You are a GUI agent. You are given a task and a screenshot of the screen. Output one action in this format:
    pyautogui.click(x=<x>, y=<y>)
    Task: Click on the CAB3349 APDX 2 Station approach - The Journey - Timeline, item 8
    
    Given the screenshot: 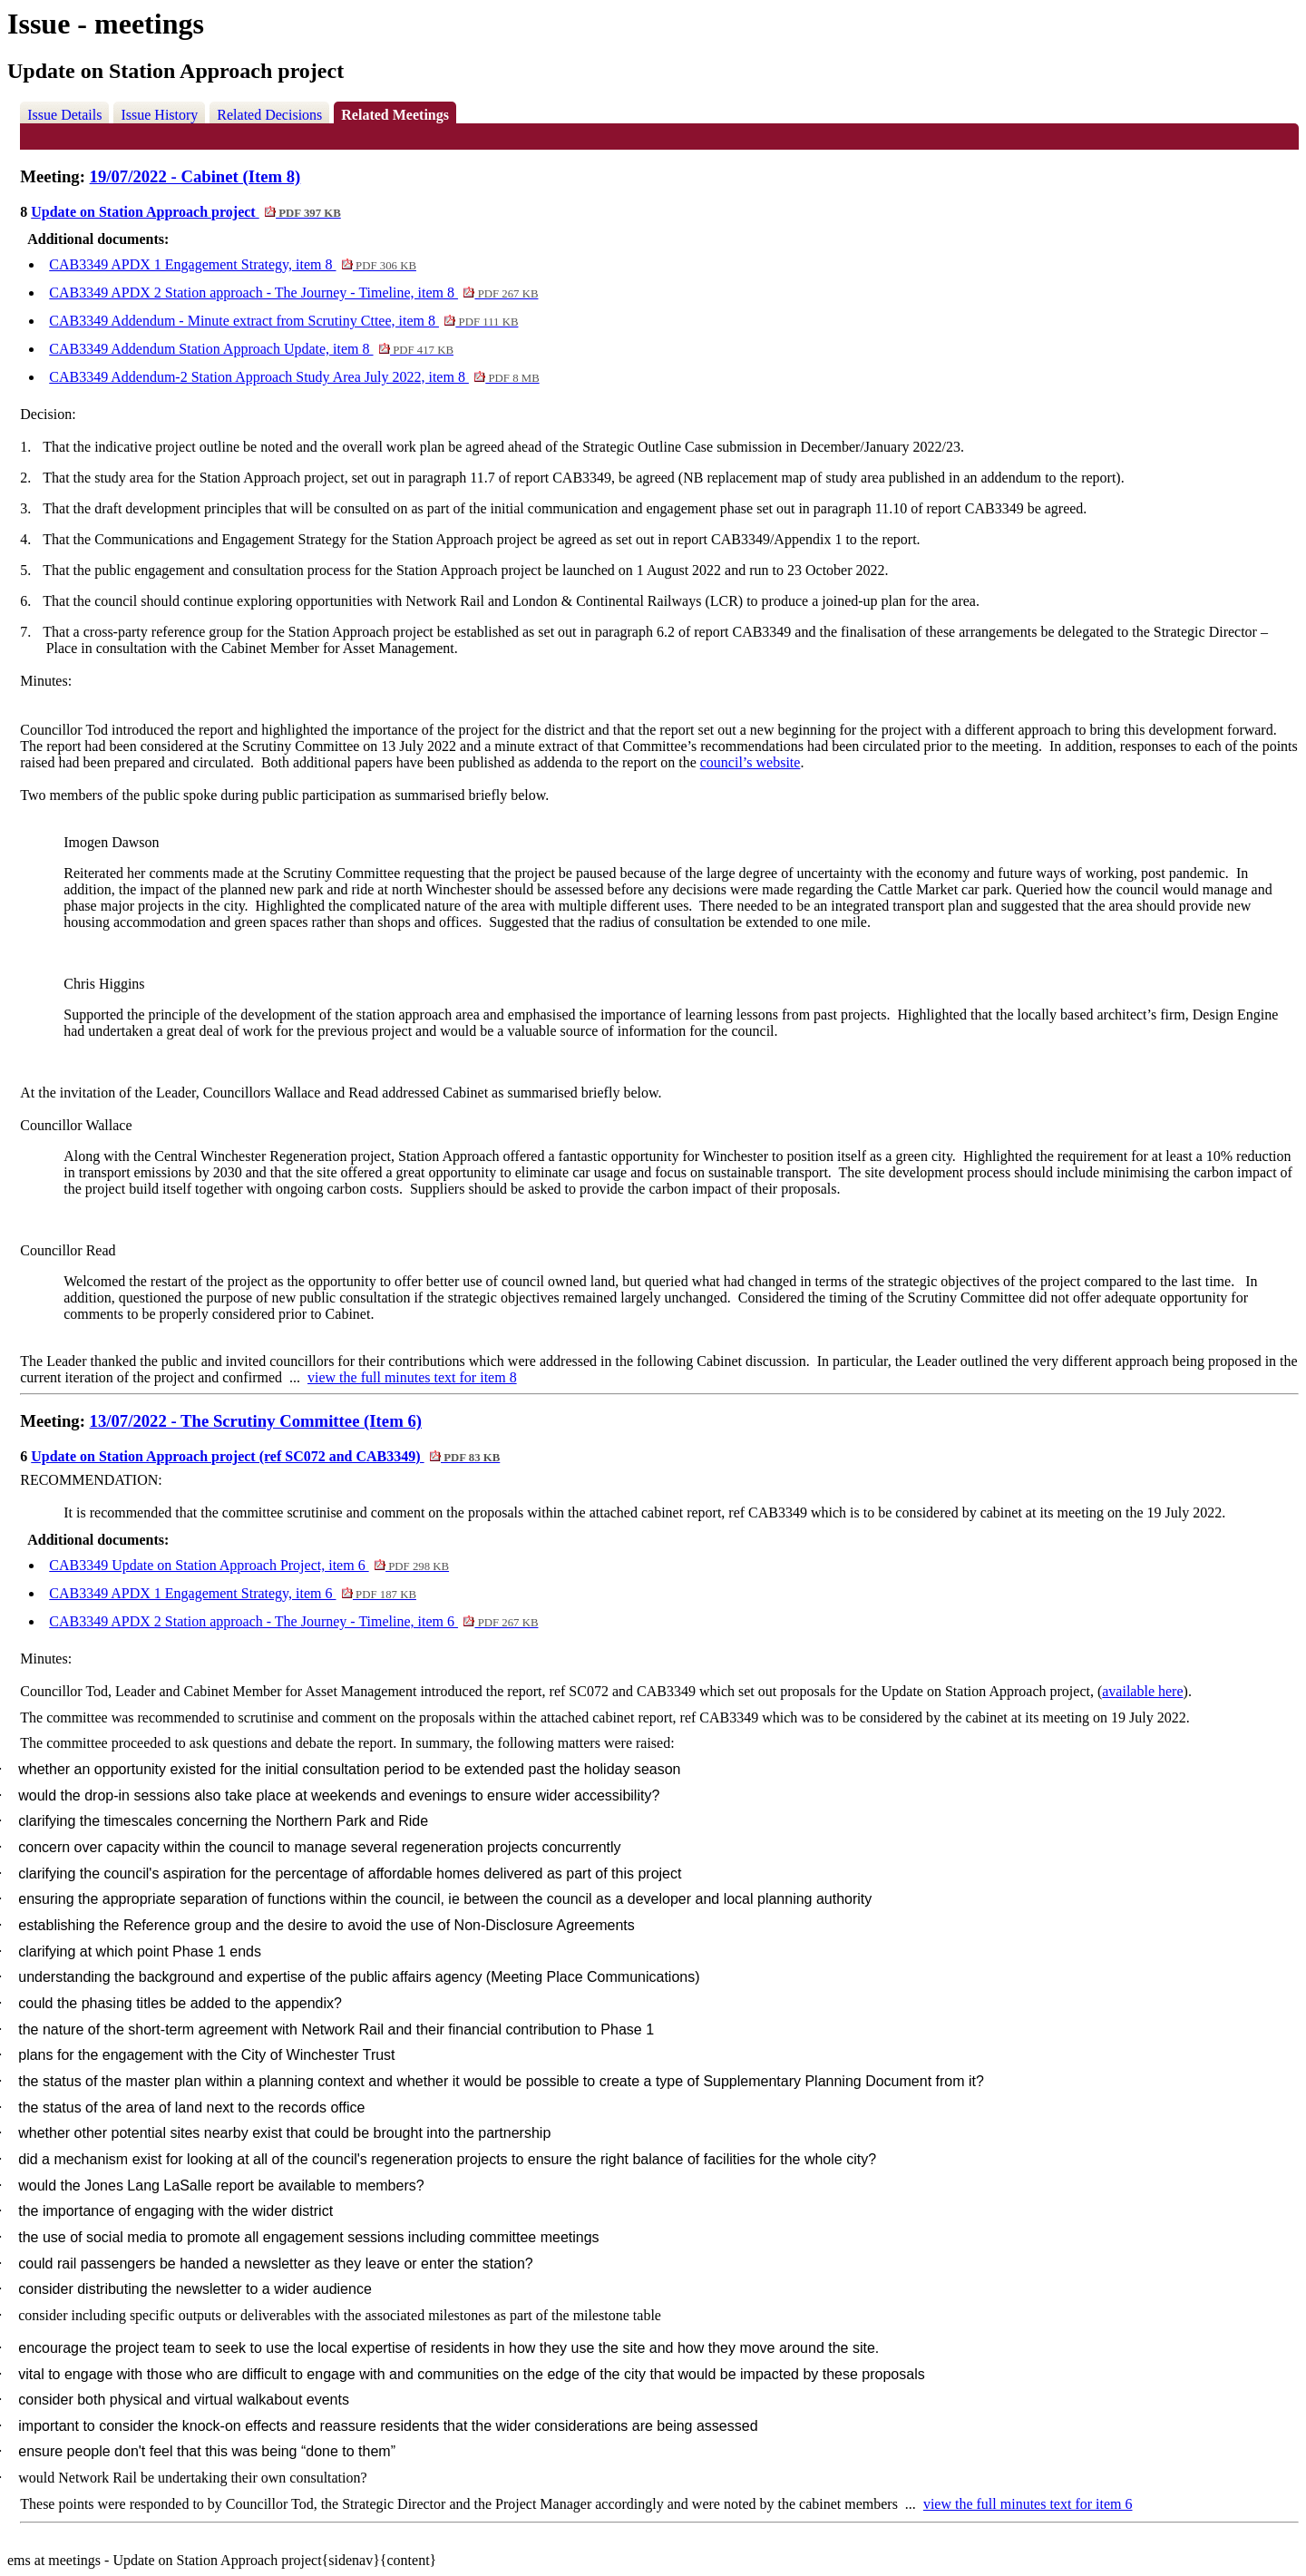 What is the action you would take?
    pyautogui.click(x=293, y=292)
    